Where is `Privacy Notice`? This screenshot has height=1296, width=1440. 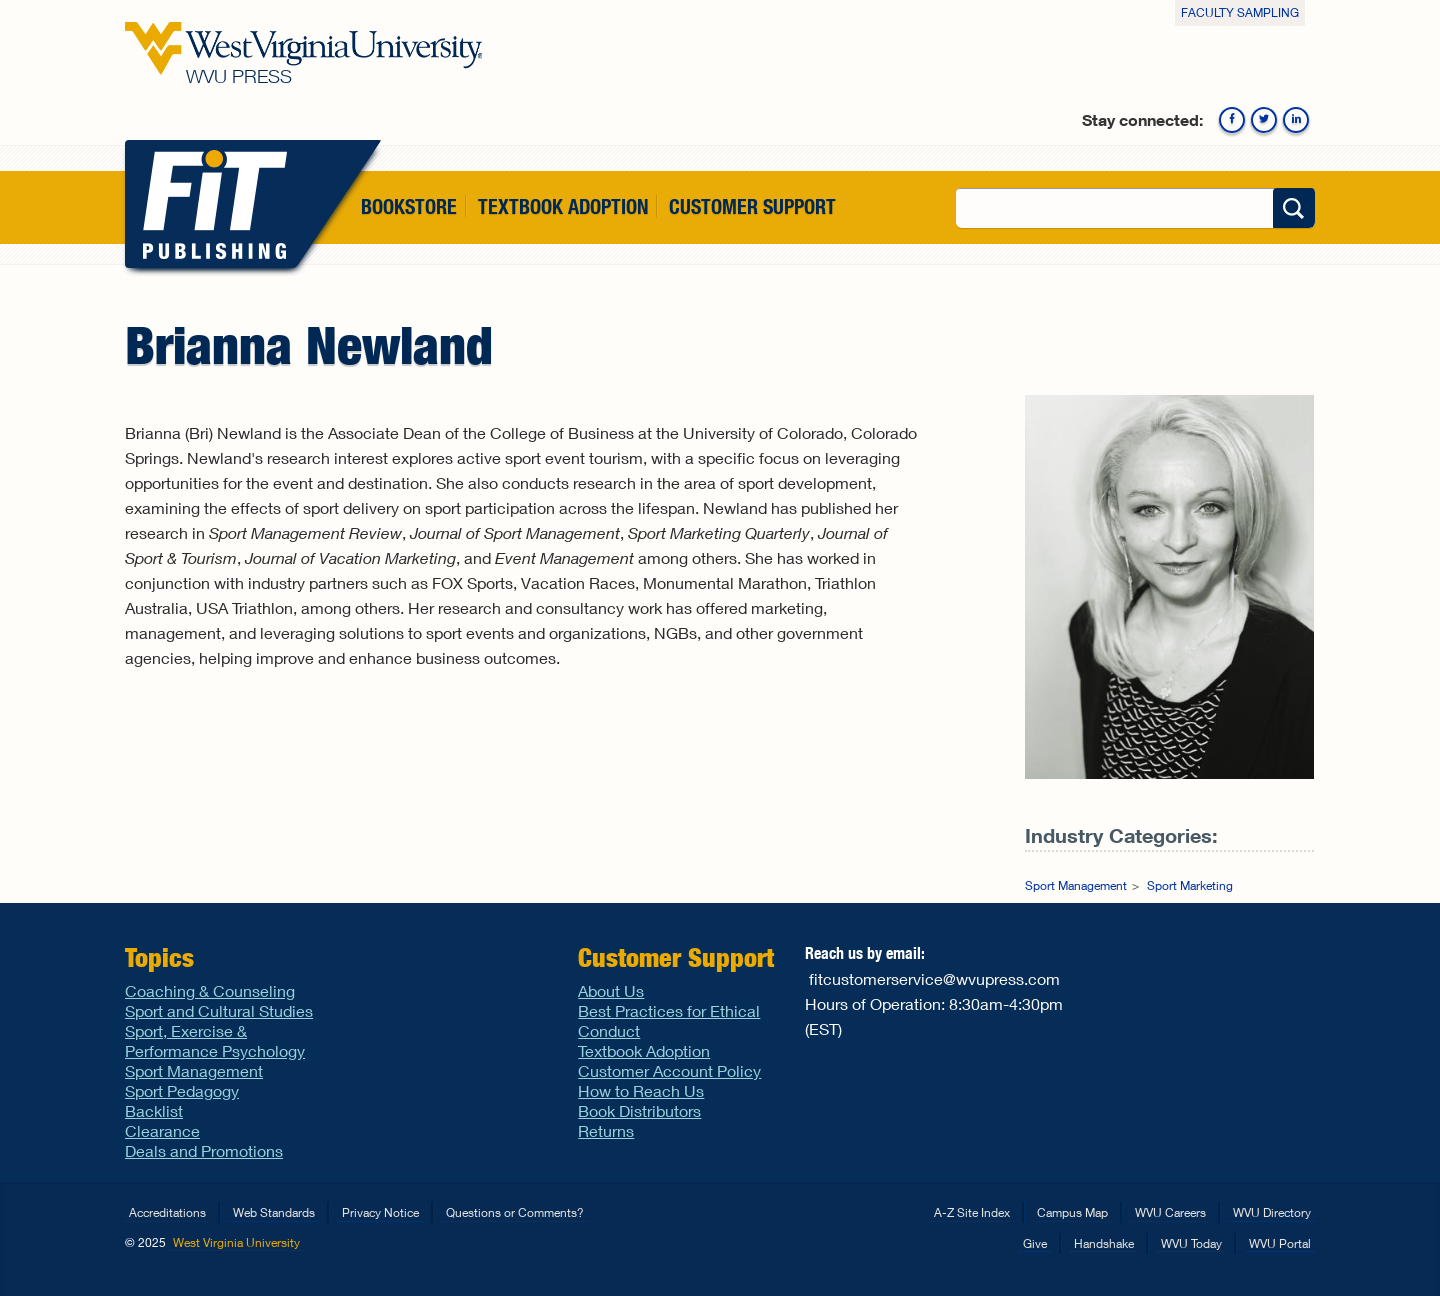 Privacy Notice is located at coordinates (380, 1212).